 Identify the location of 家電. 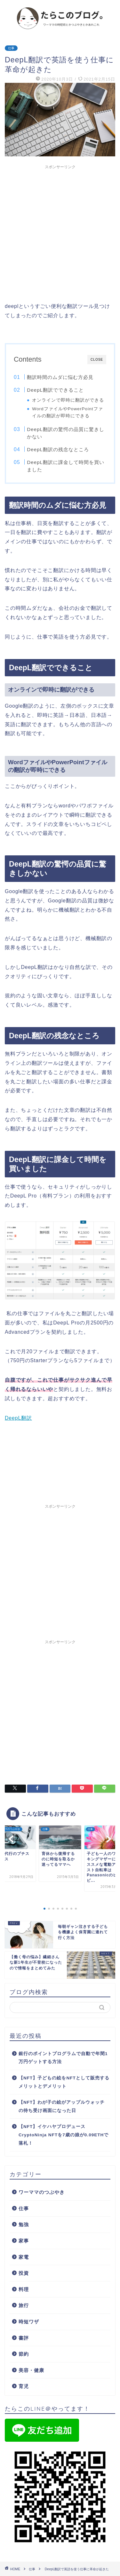
(24, 2257).